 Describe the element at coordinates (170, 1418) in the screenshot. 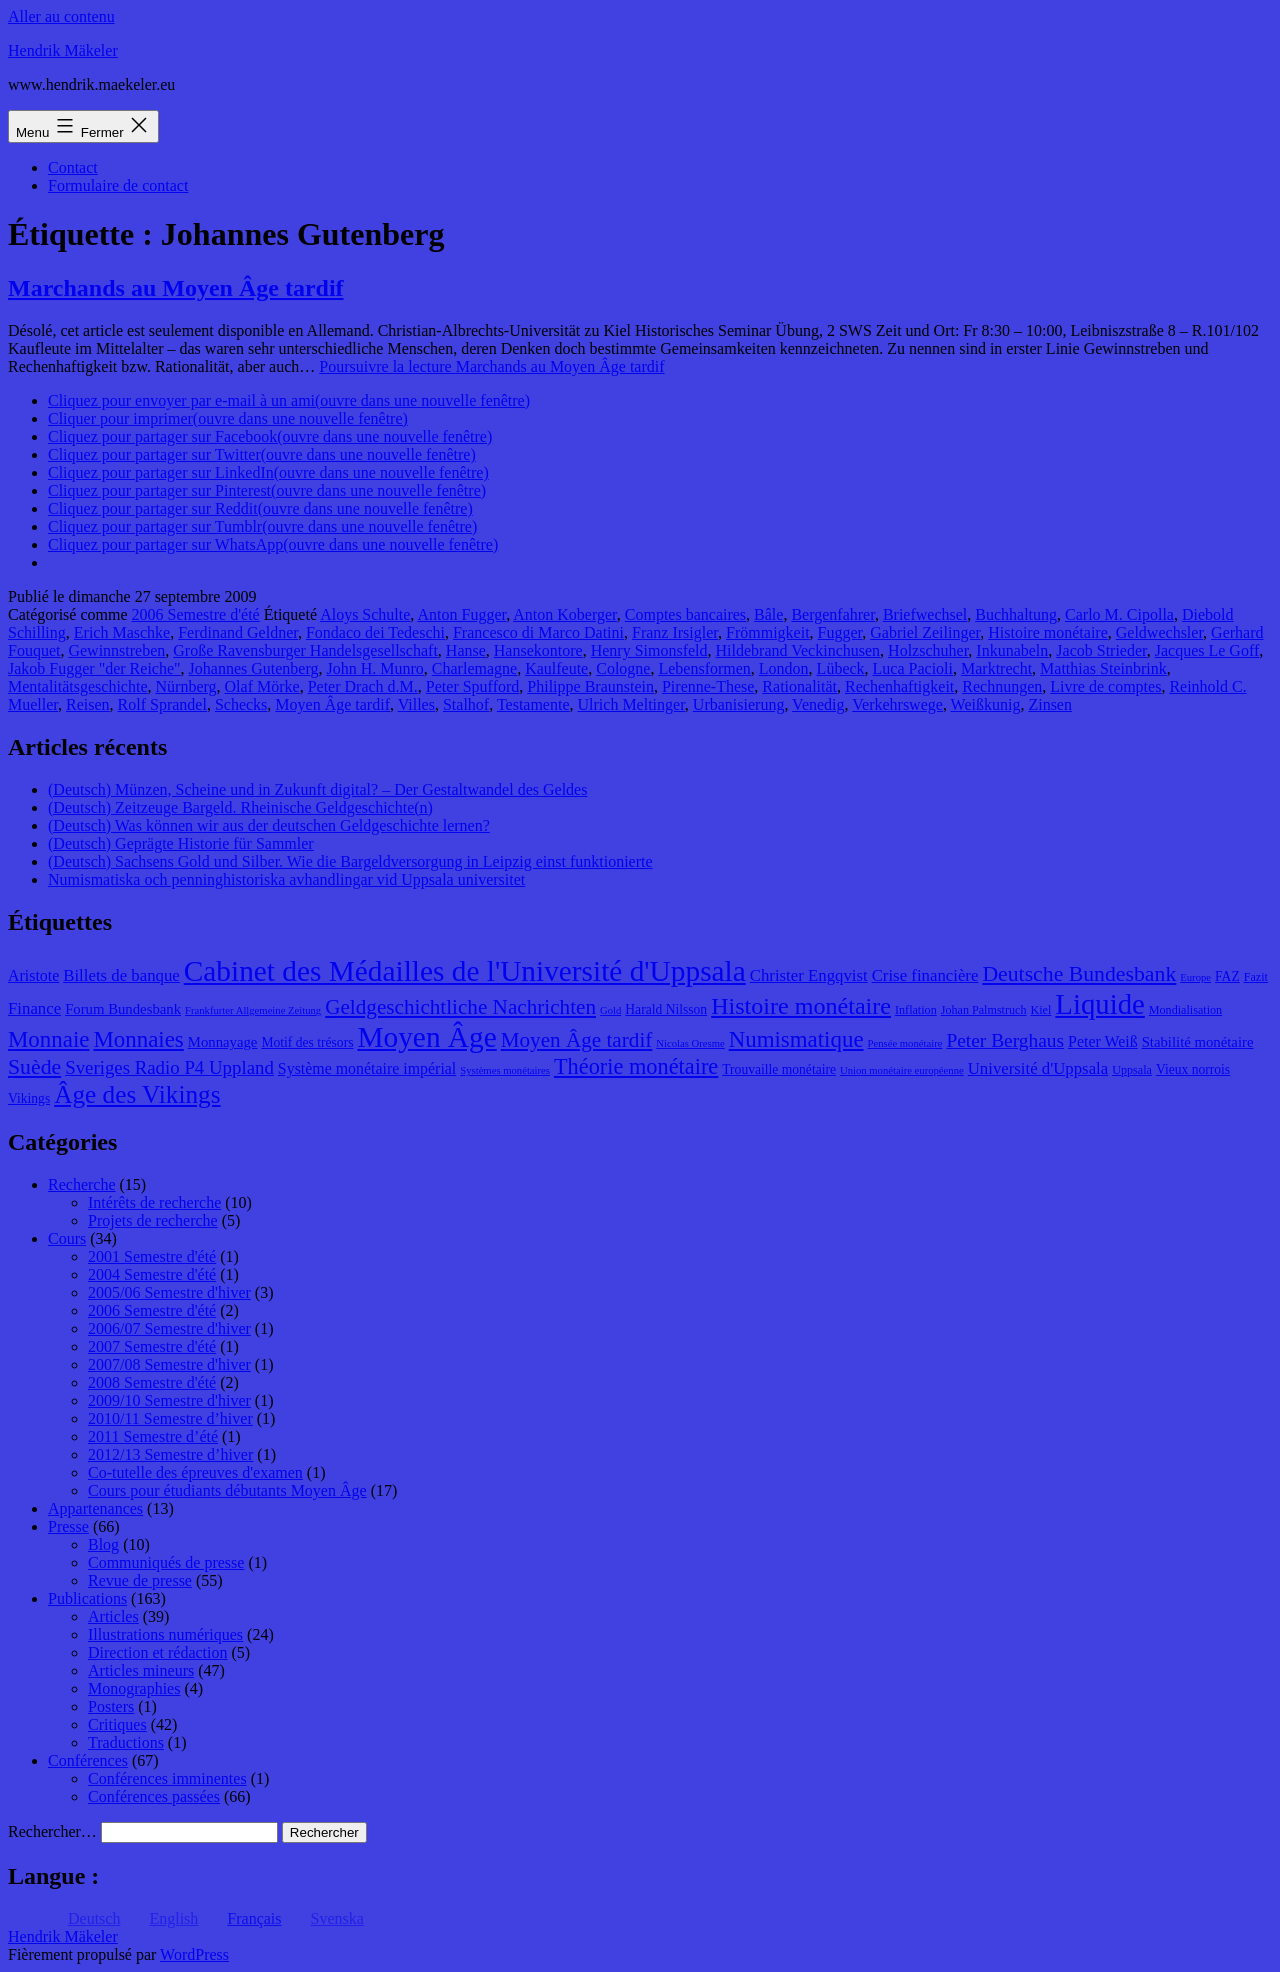

I see `2010/11 Semestre d’hiver` at that location.